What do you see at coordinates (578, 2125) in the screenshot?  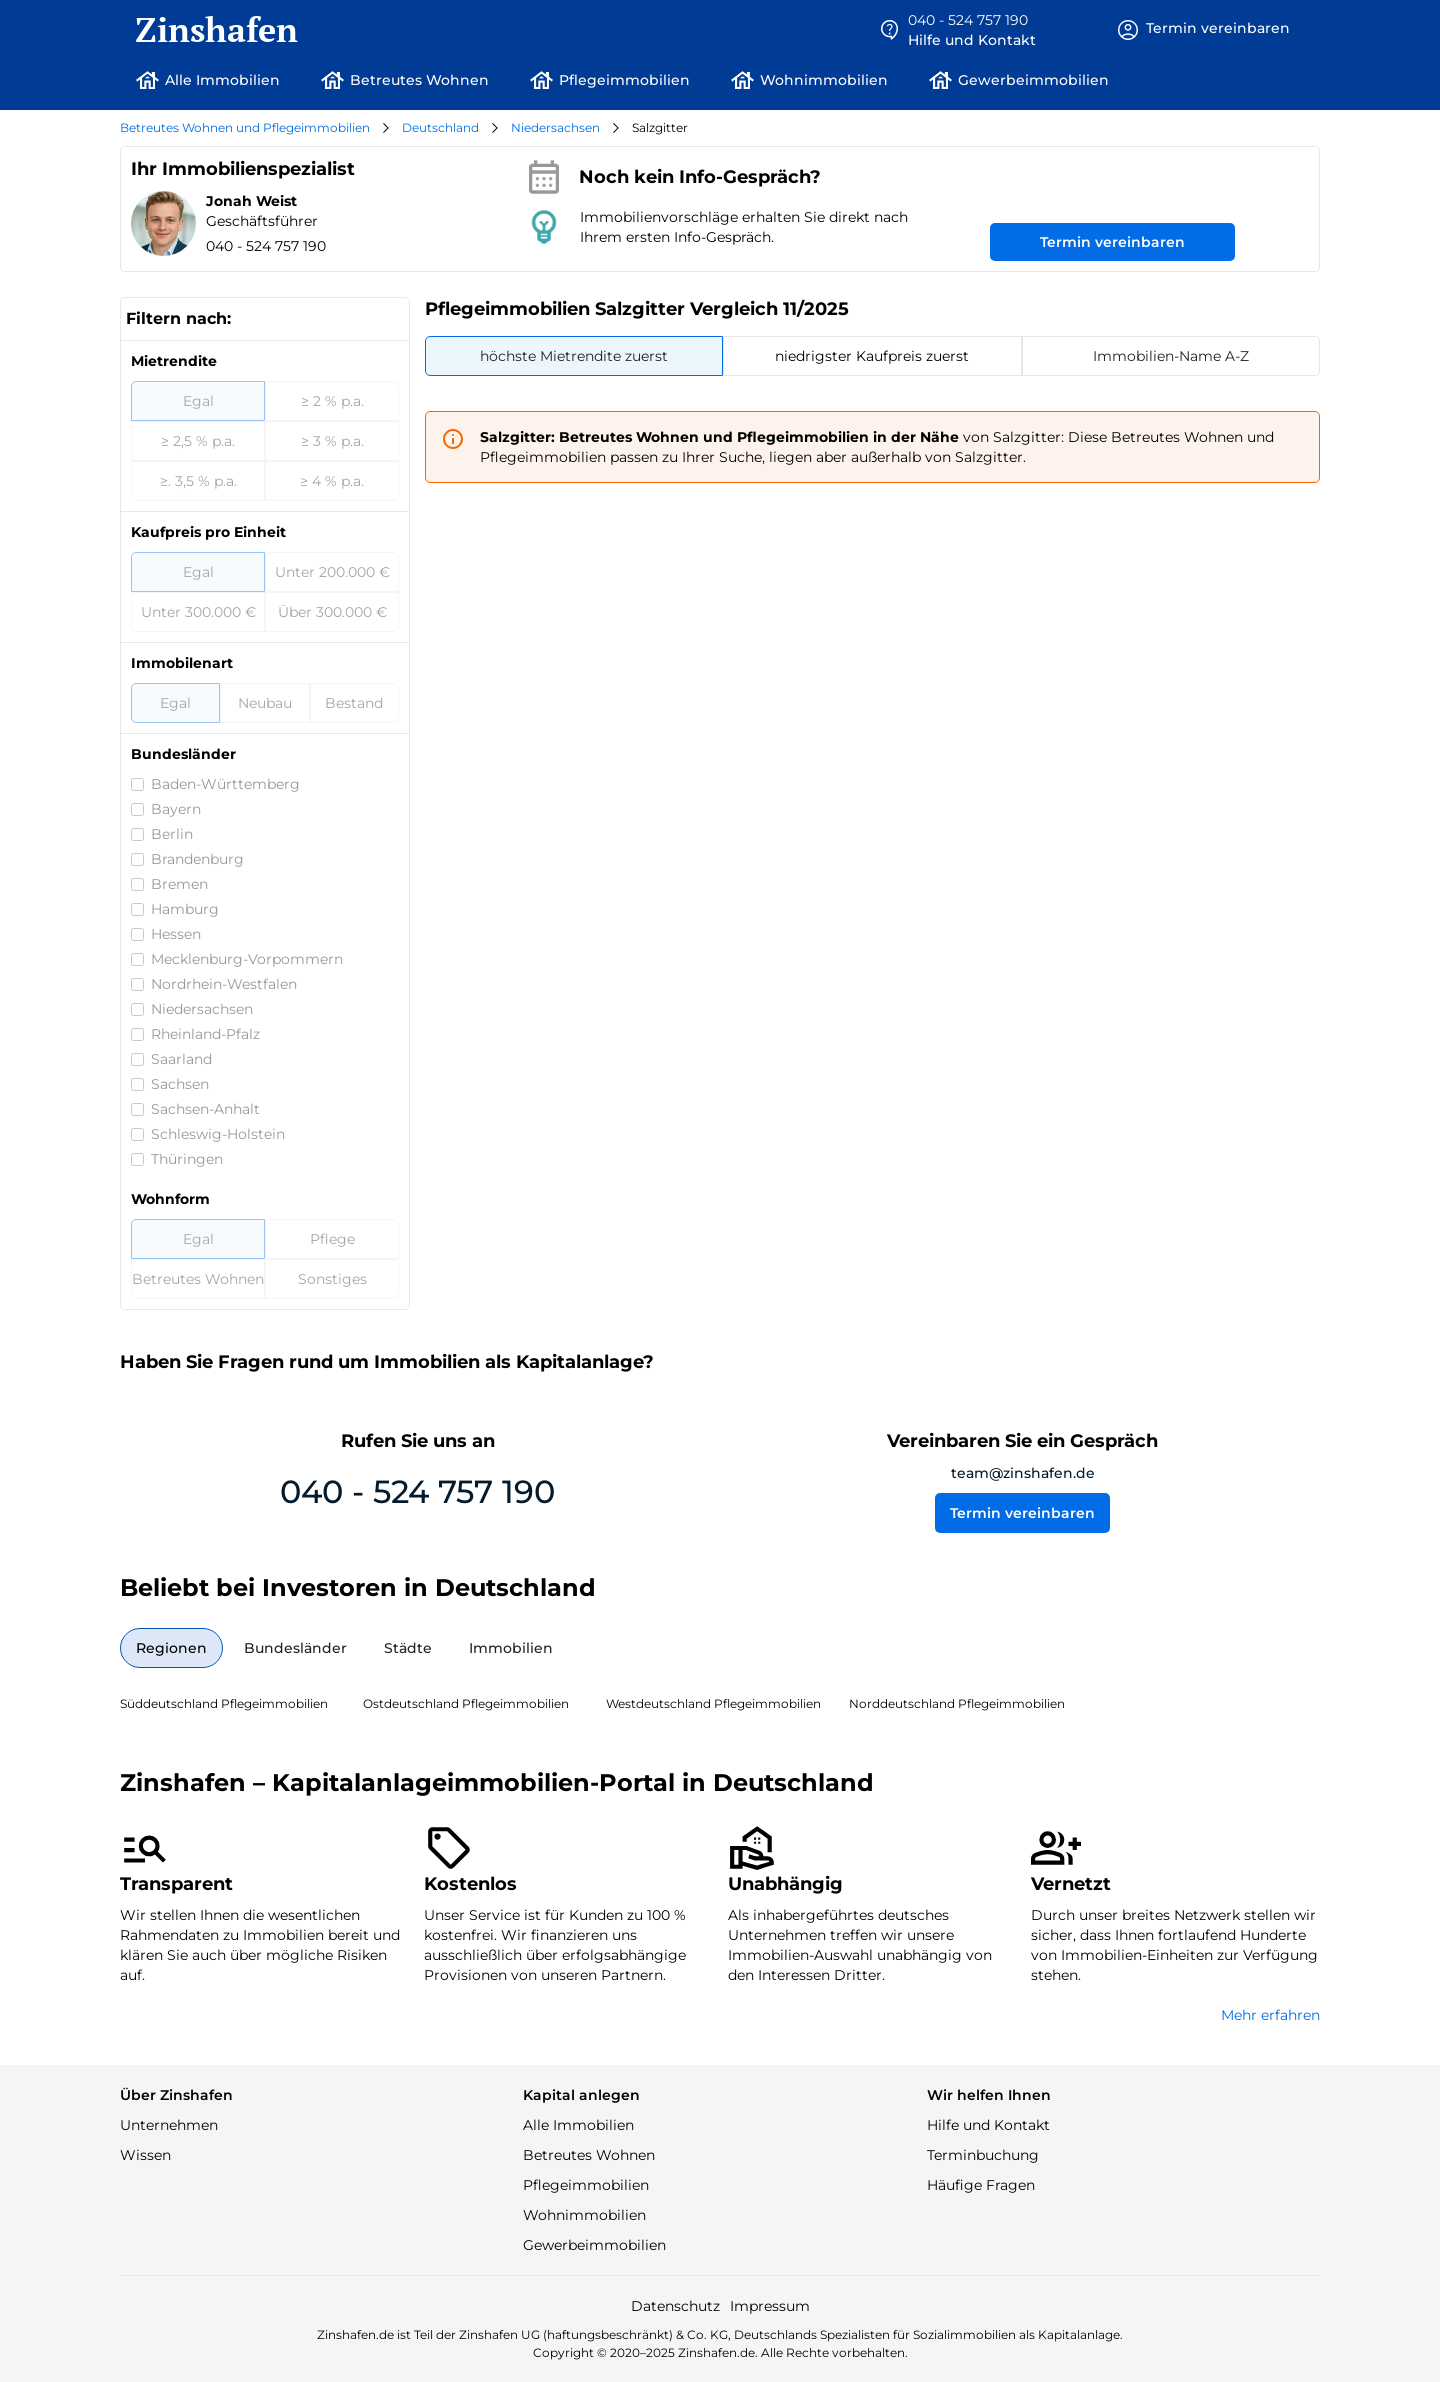 I see `Alle Immobilien` at bounding box center [578, 2125].